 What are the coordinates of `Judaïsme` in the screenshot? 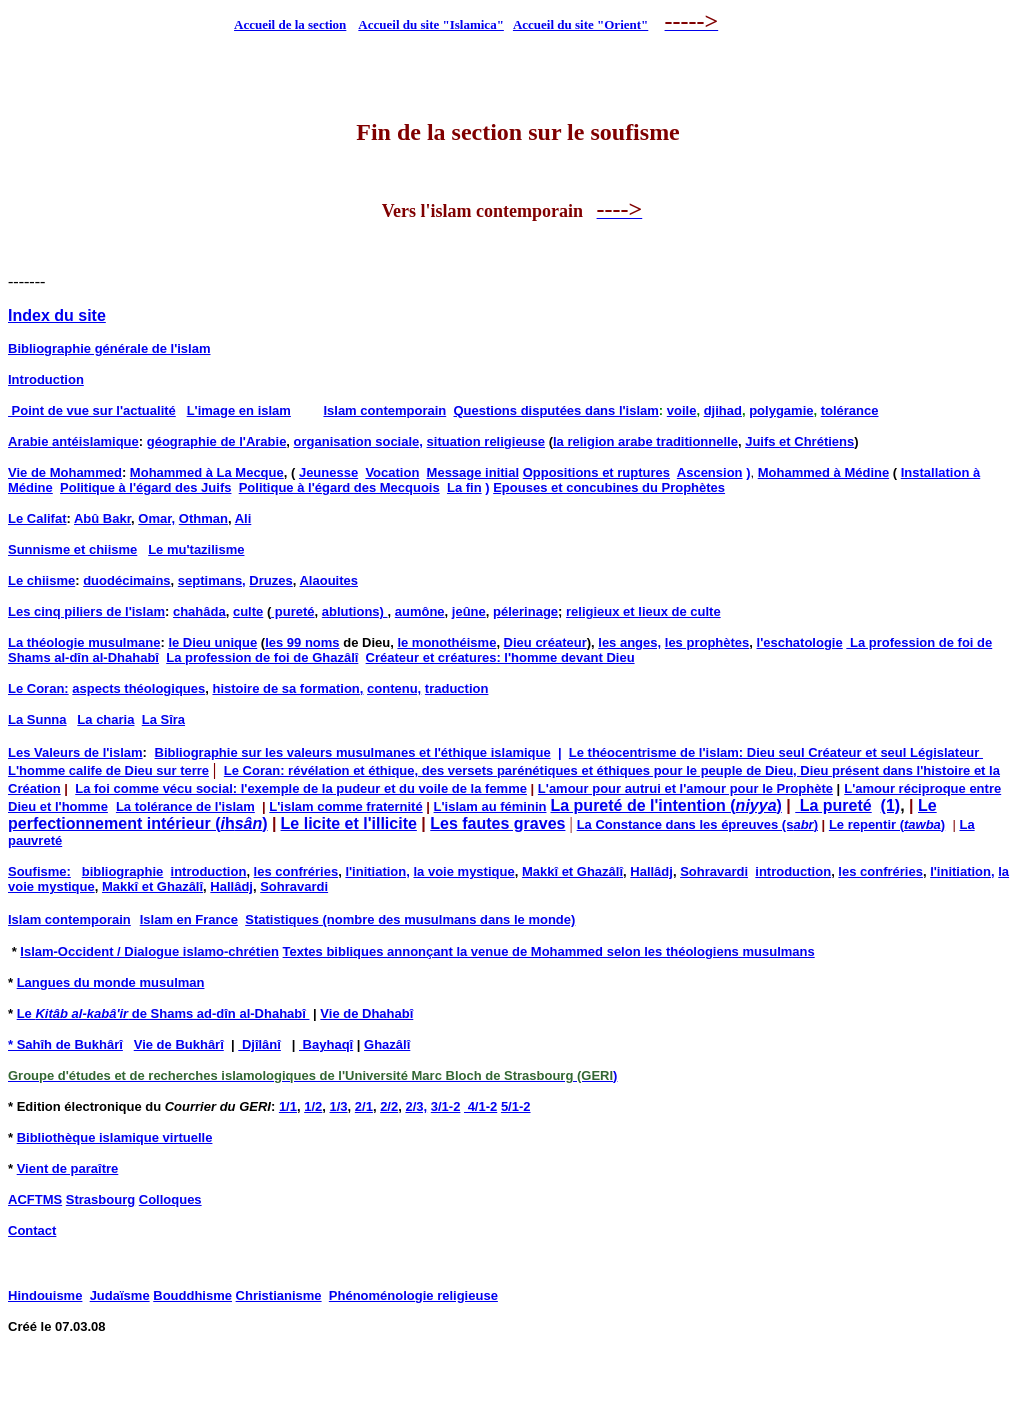 It's located at (120, 1295).